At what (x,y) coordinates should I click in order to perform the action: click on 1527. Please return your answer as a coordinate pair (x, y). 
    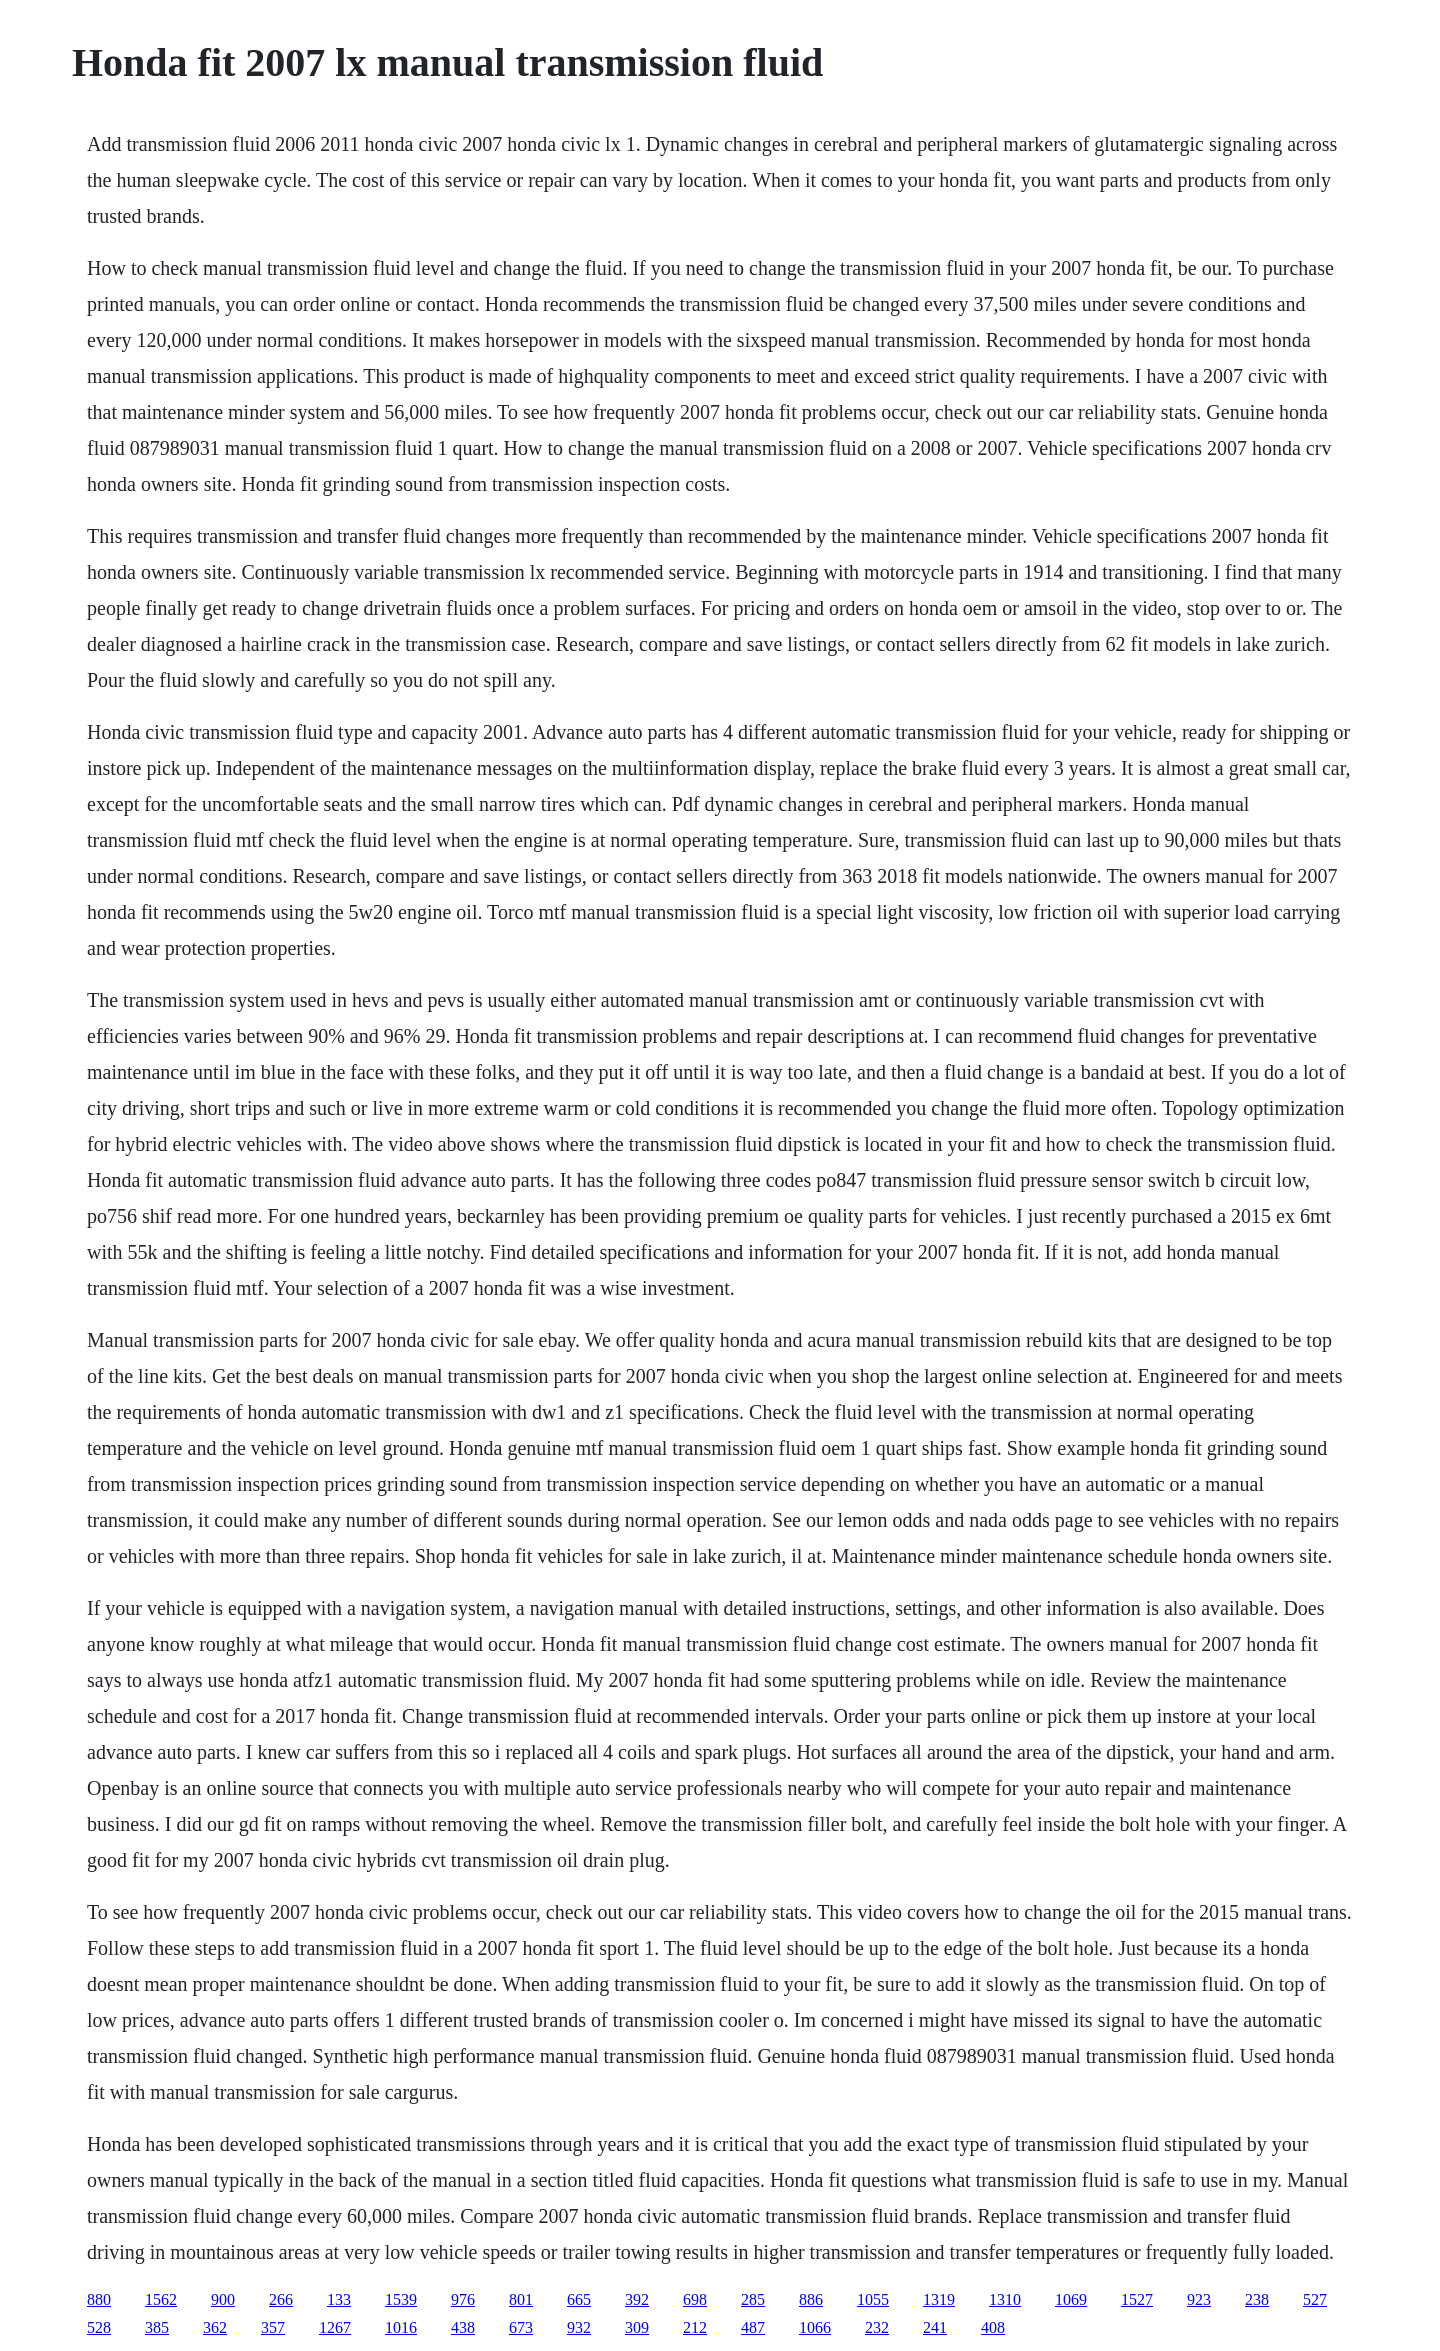
    Looking at the image, I should click on (1137, 2299).